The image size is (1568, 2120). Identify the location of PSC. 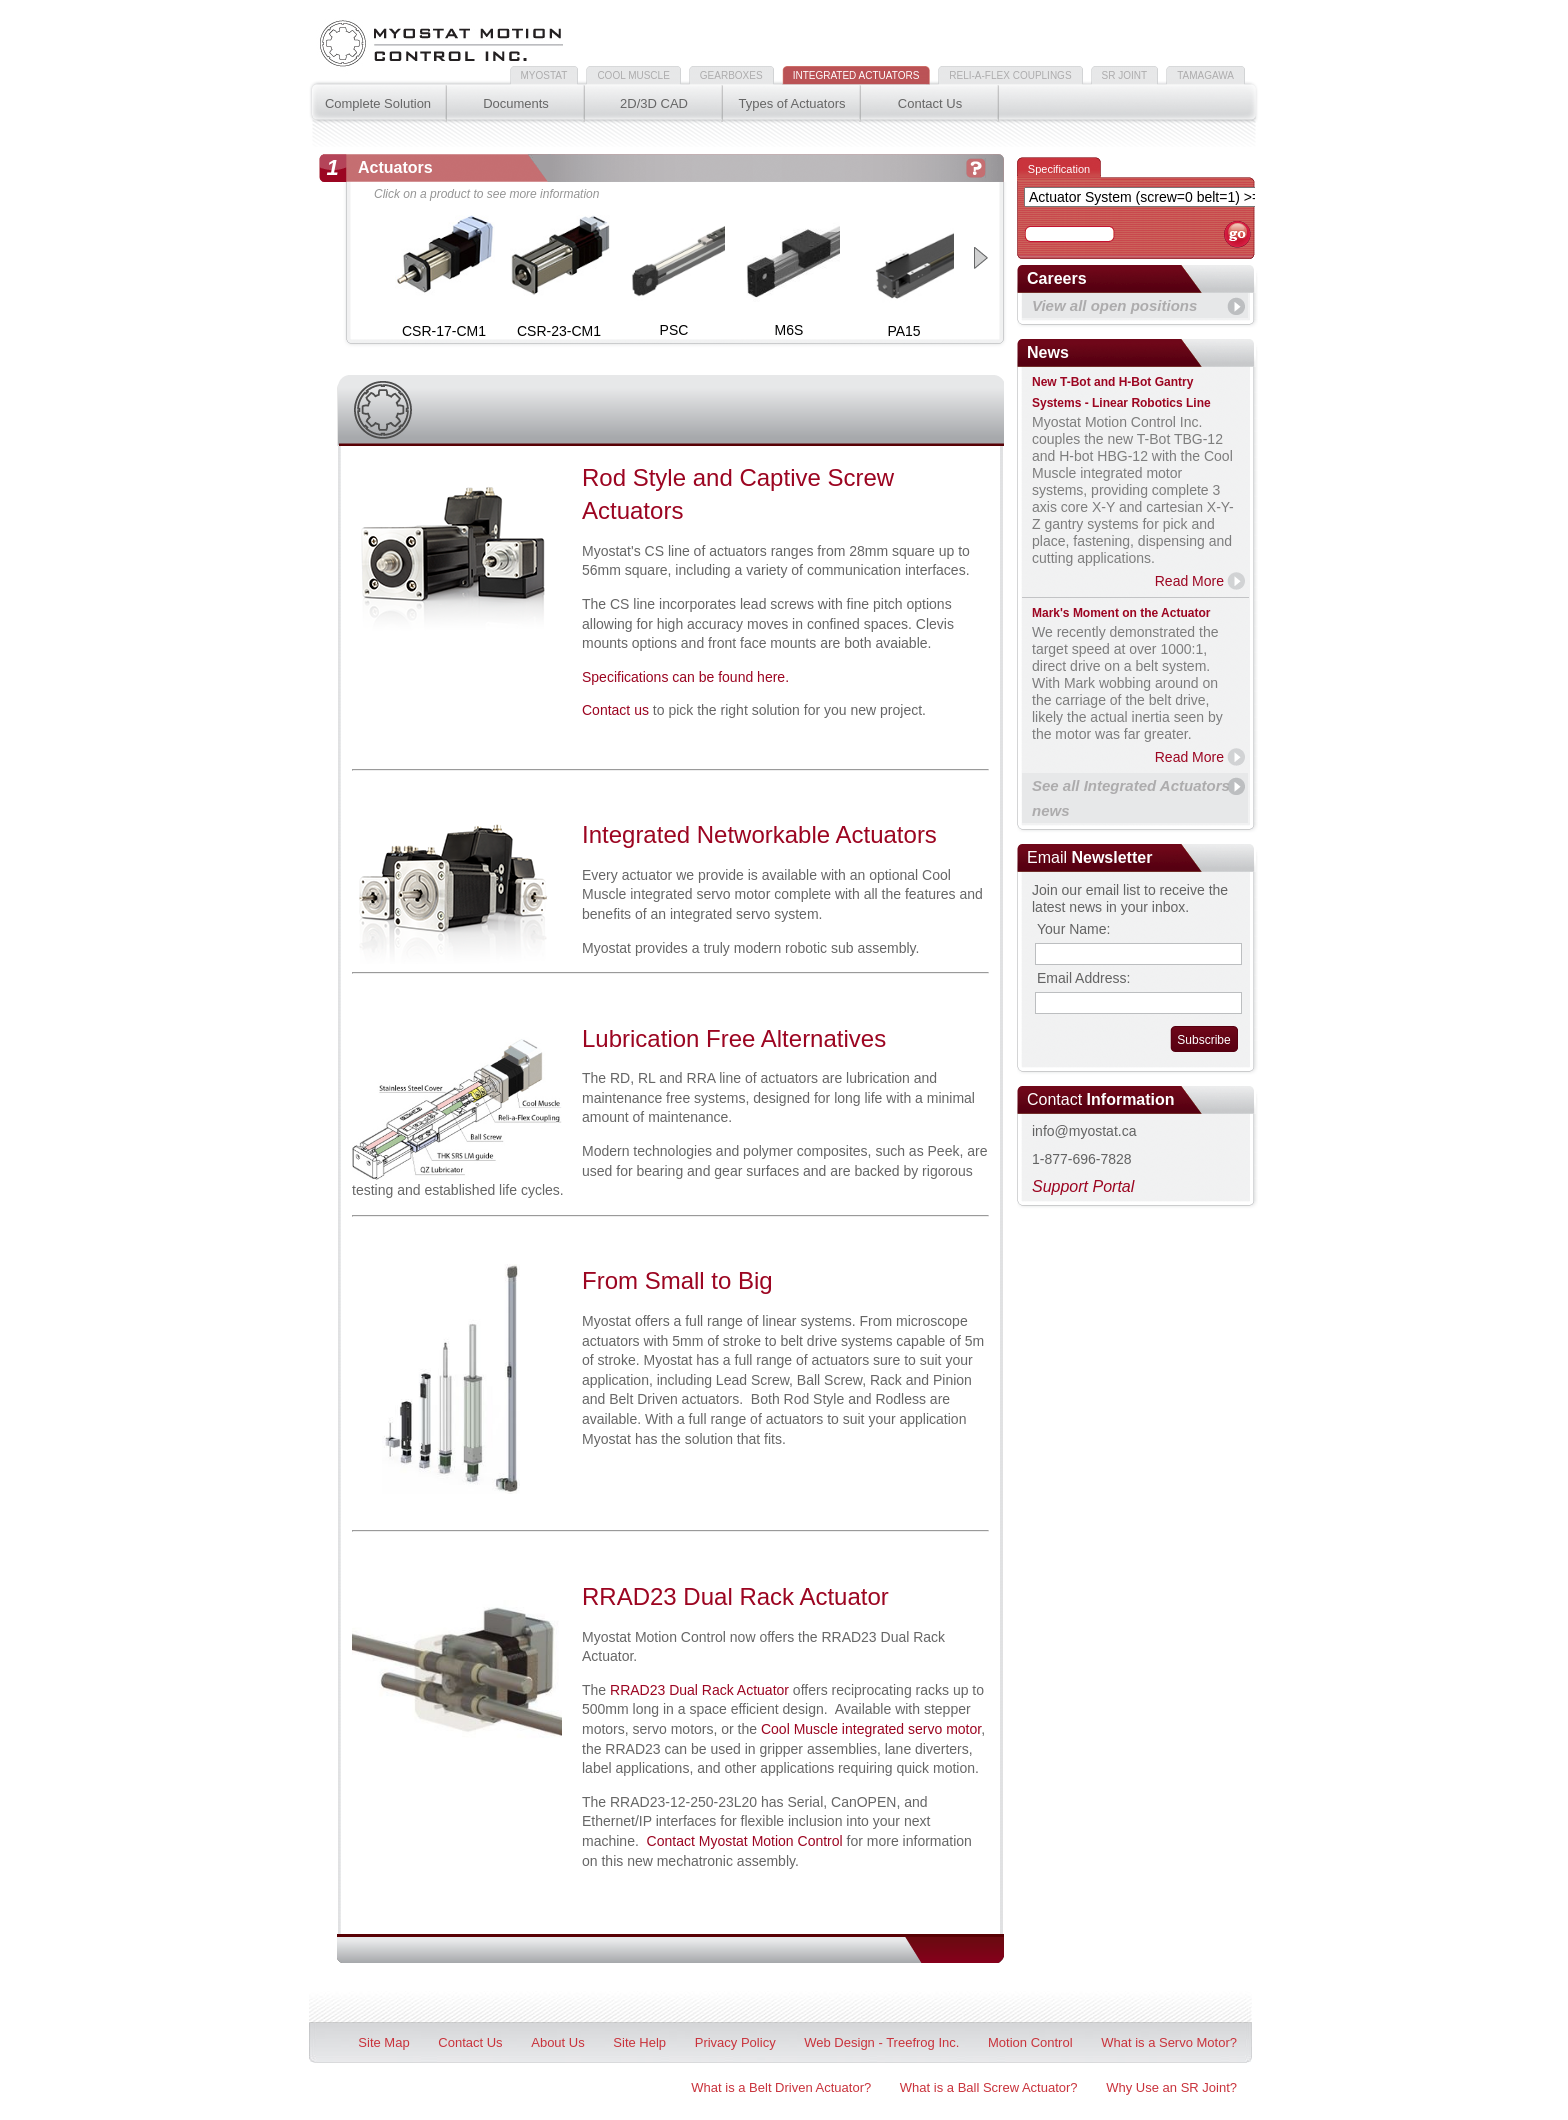
(674, 330).